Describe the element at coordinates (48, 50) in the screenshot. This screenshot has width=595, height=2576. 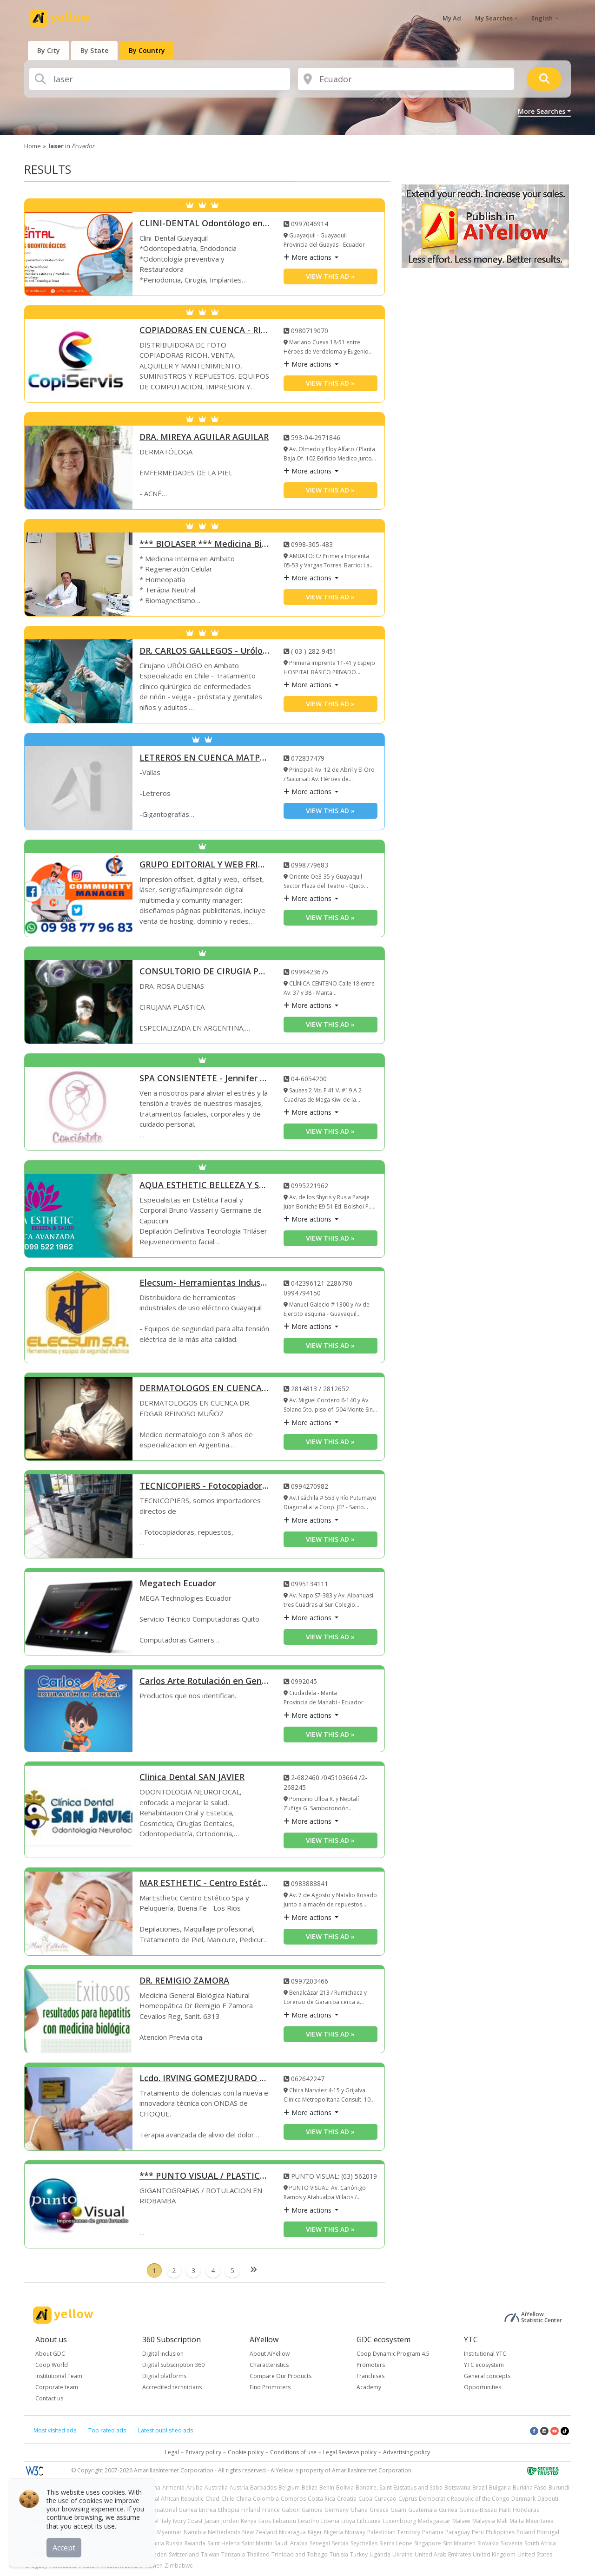
I see `[presentation]` at that location.